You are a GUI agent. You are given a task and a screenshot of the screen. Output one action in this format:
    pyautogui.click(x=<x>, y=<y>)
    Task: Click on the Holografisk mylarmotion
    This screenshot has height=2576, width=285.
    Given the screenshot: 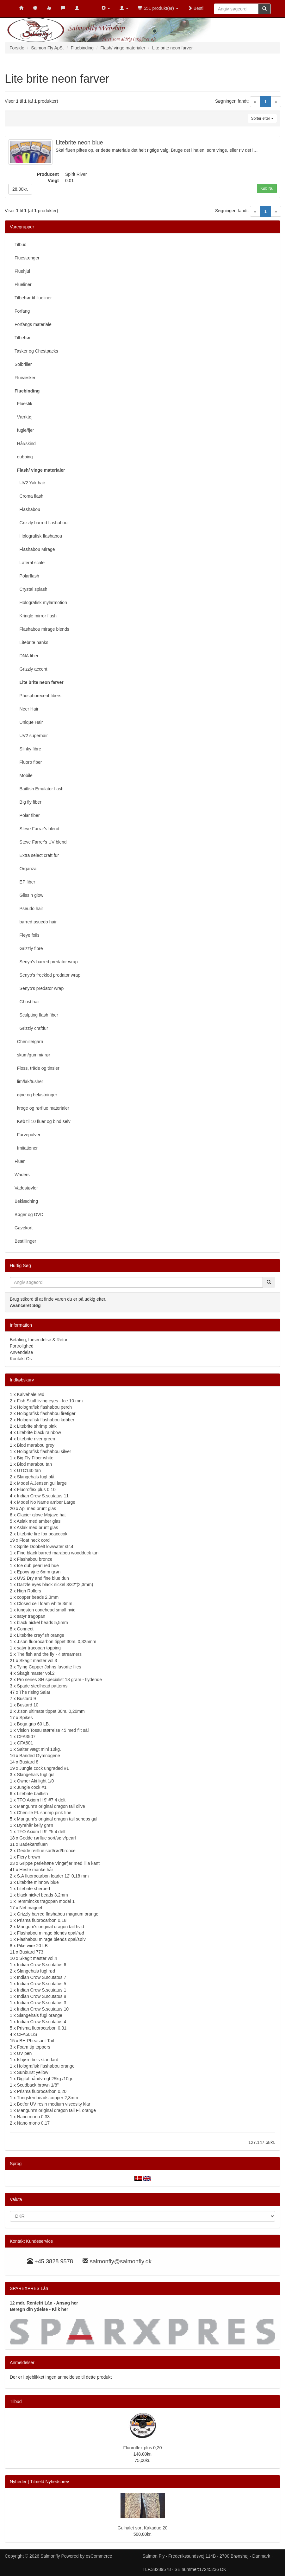 What is the action you would take?
    pyautogui.click(x=41, y=602)
    